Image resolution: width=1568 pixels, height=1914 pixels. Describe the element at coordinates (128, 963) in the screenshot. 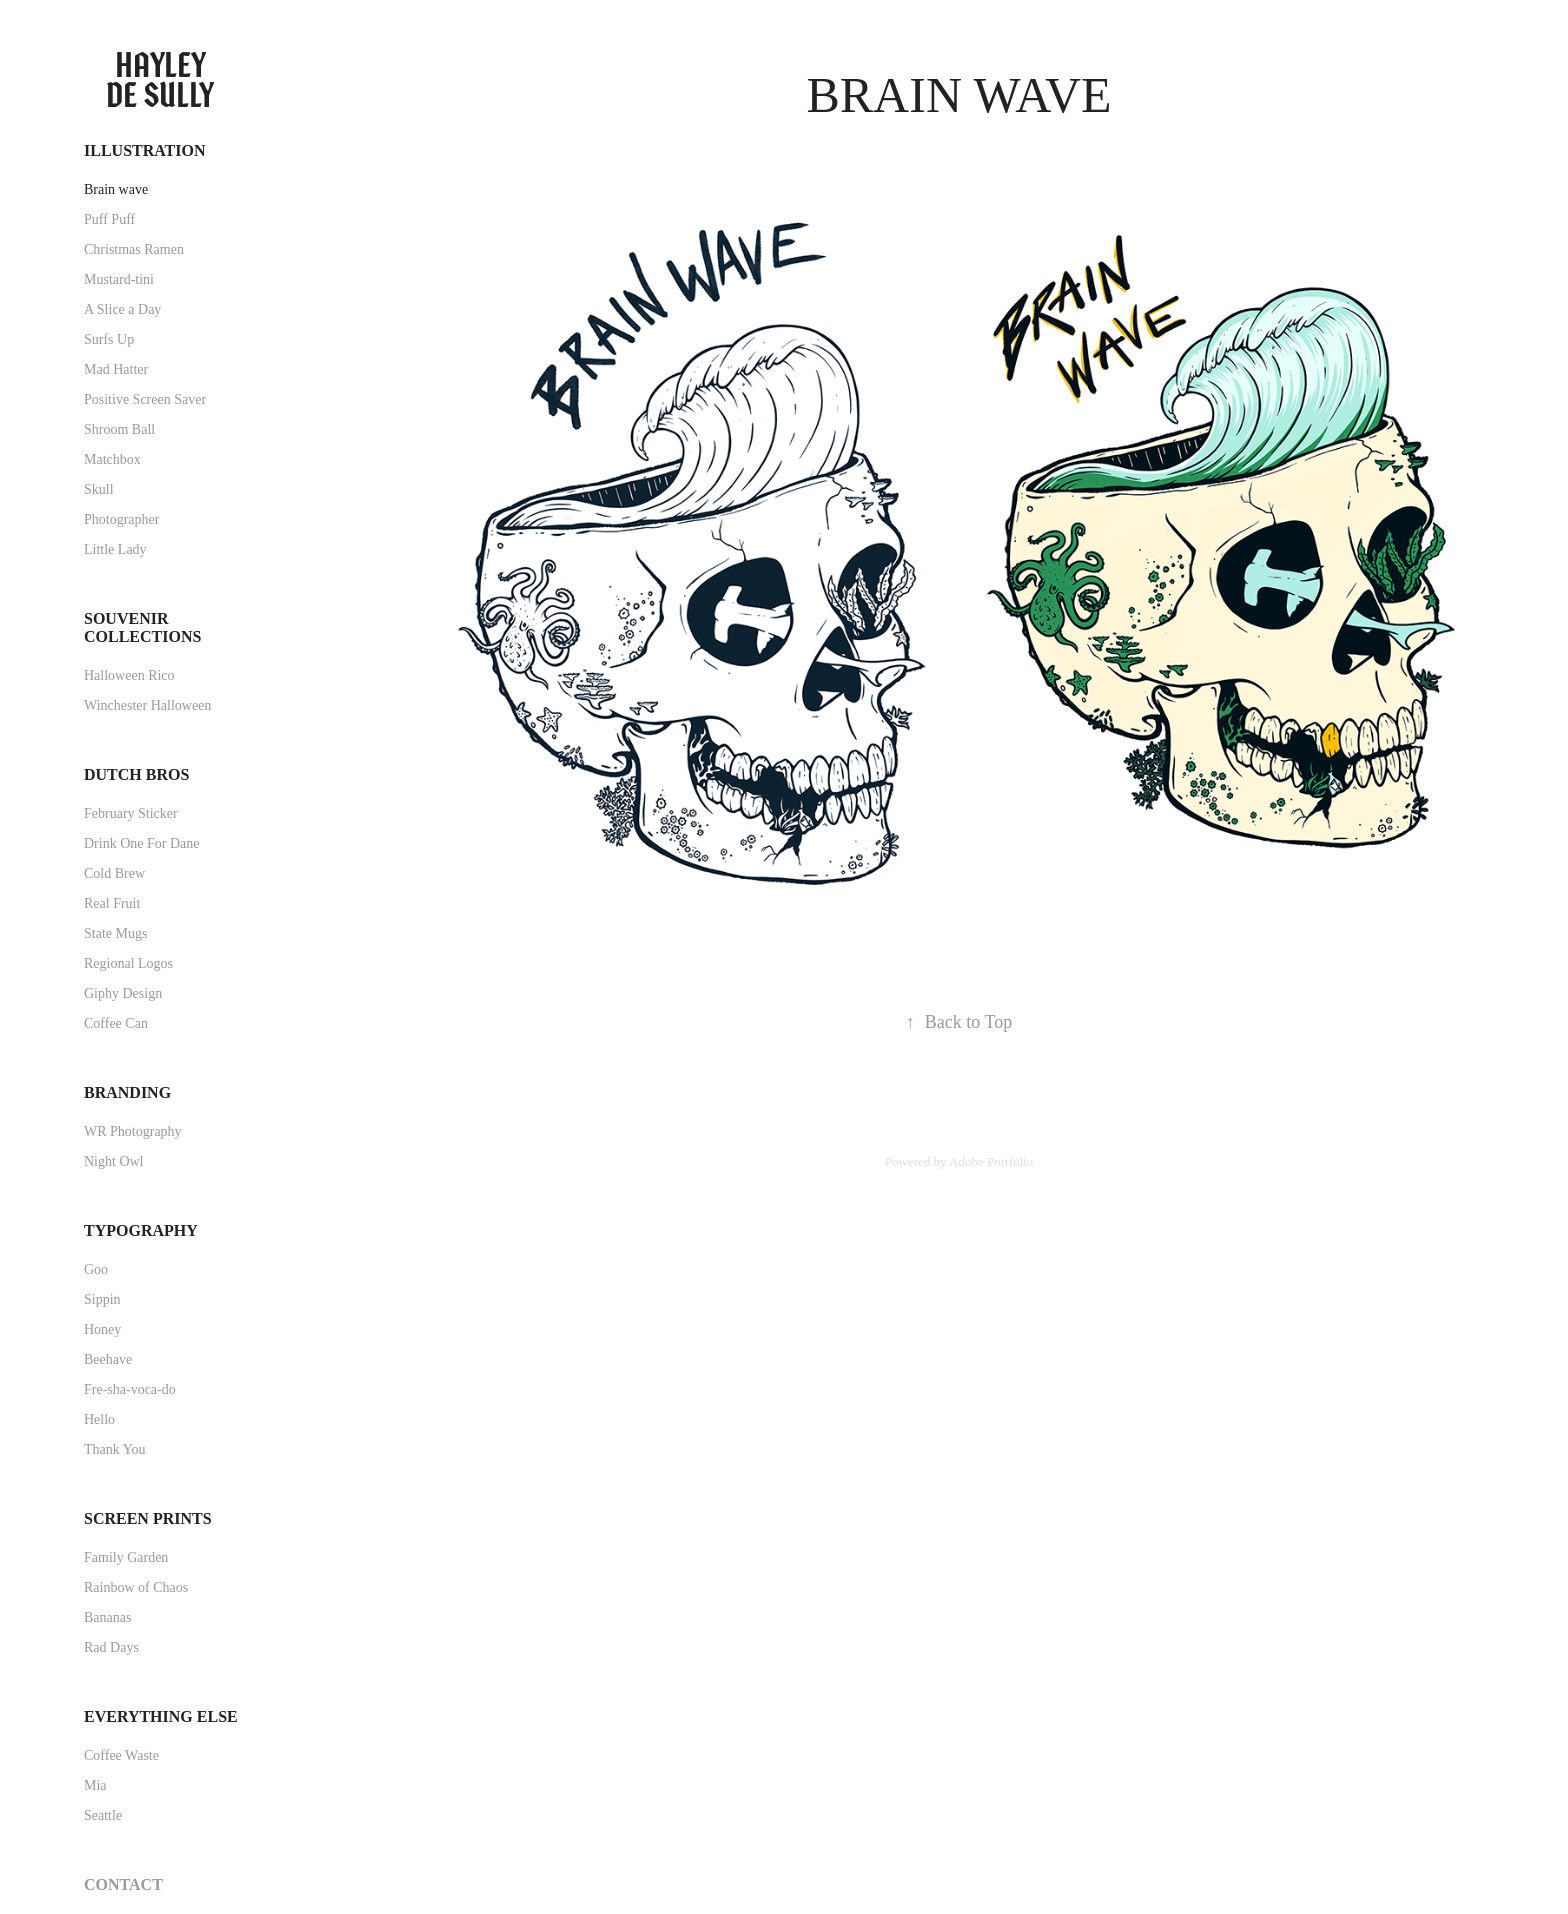

I see `Regional Logos` at that location.